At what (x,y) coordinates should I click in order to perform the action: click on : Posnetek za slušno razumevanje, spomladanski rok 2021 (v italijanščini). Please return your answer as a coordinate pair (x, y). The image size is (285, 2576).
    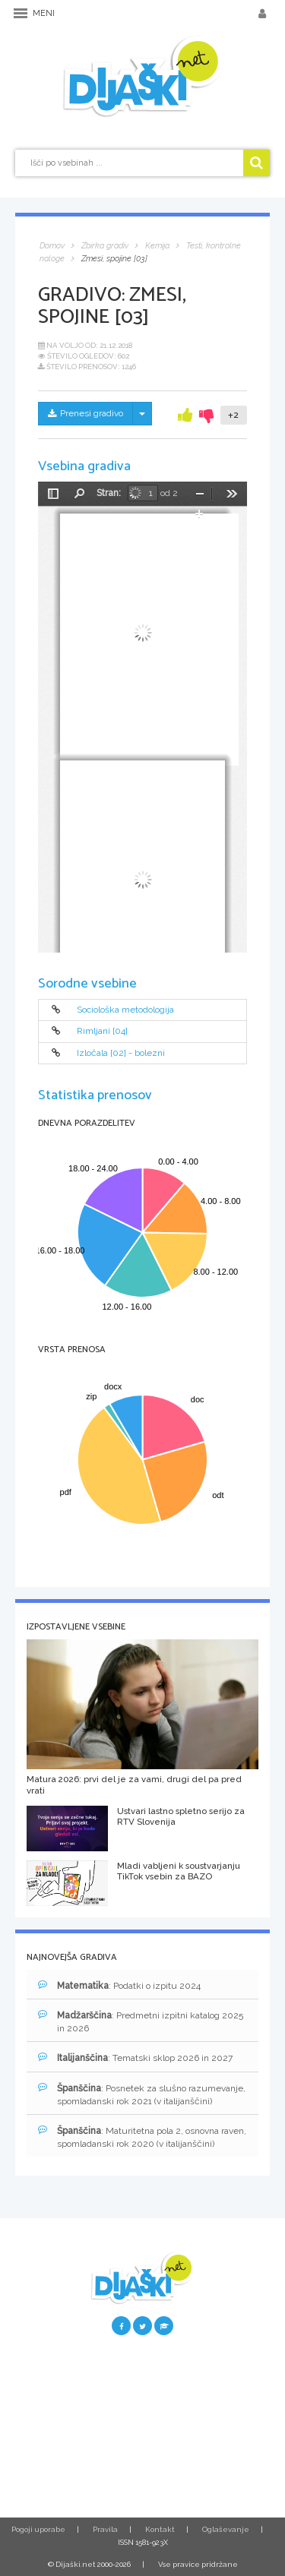
    Looking at the image, I should click on (141, 2094).